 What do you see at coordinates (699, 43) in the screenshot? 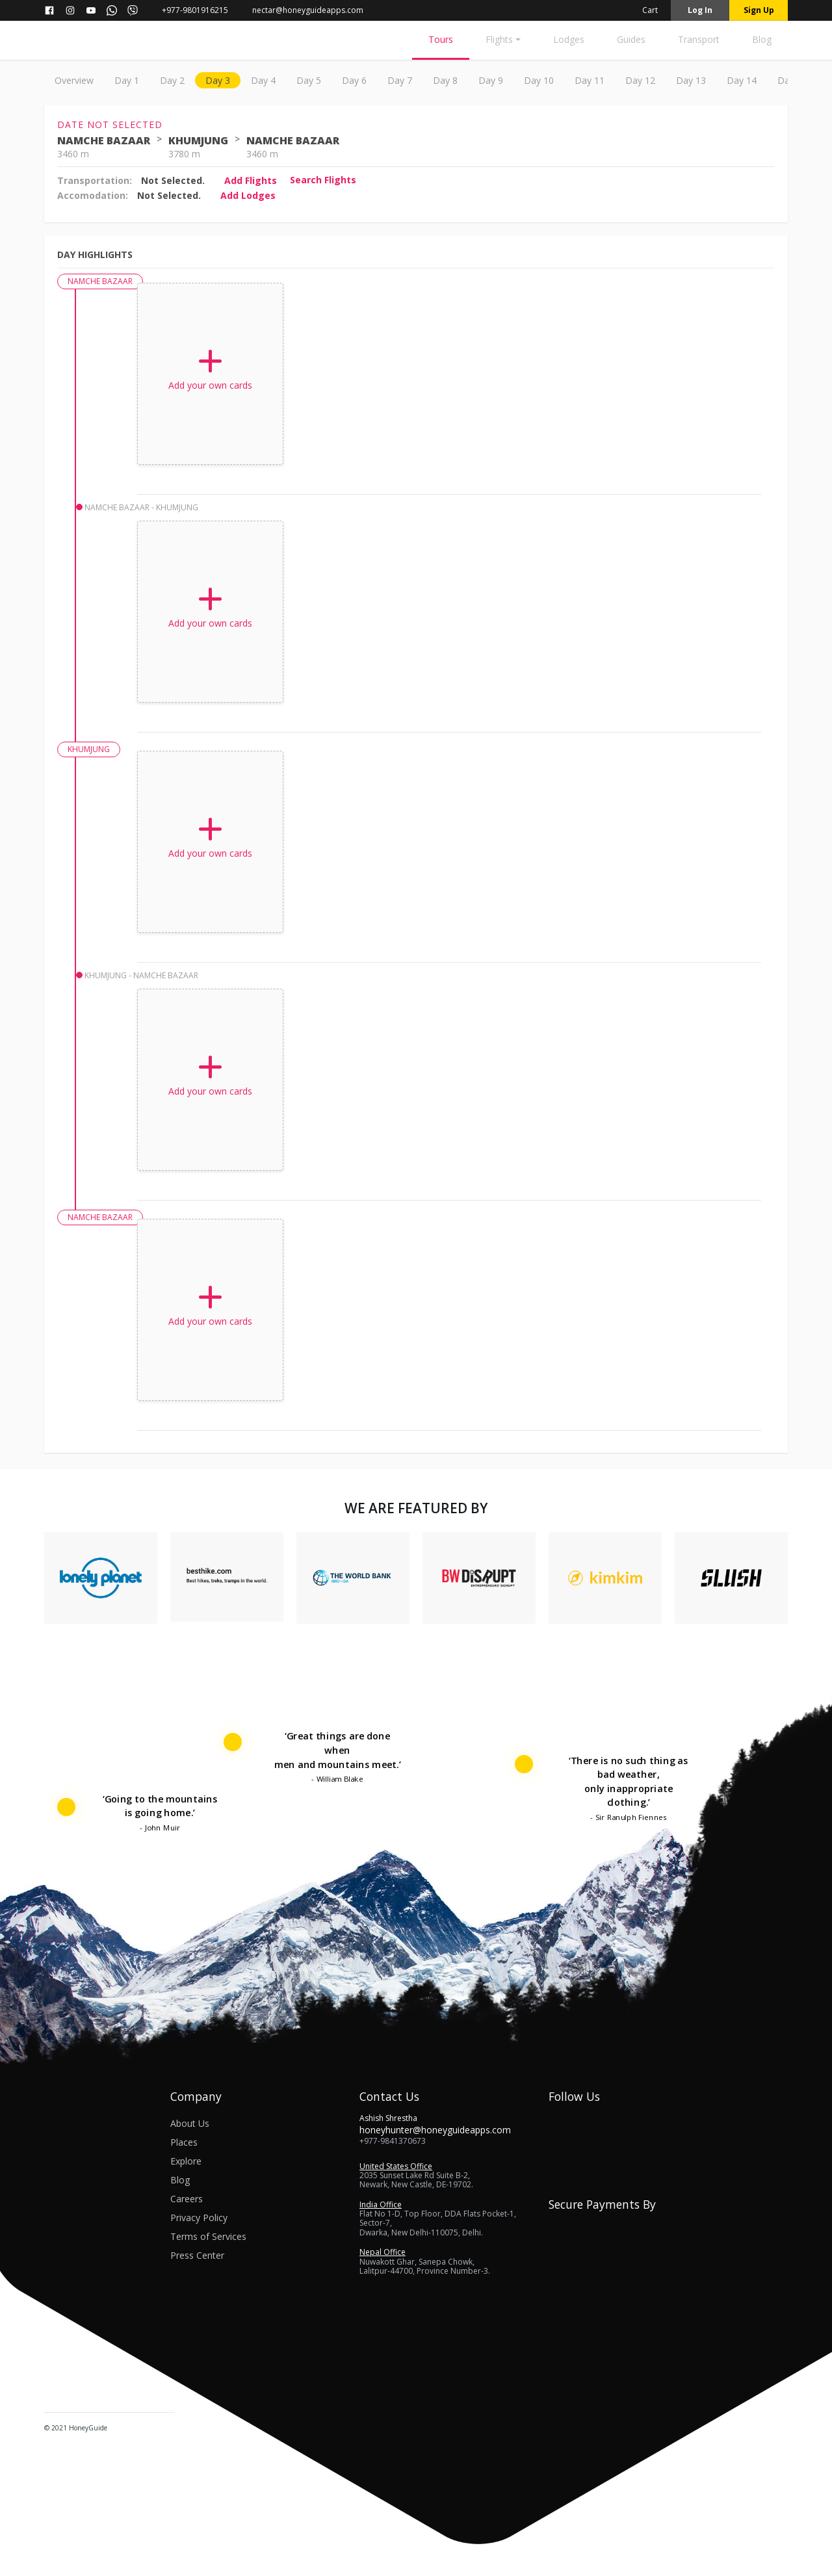
I see `[Transport]` at bounding box center [699, 43].